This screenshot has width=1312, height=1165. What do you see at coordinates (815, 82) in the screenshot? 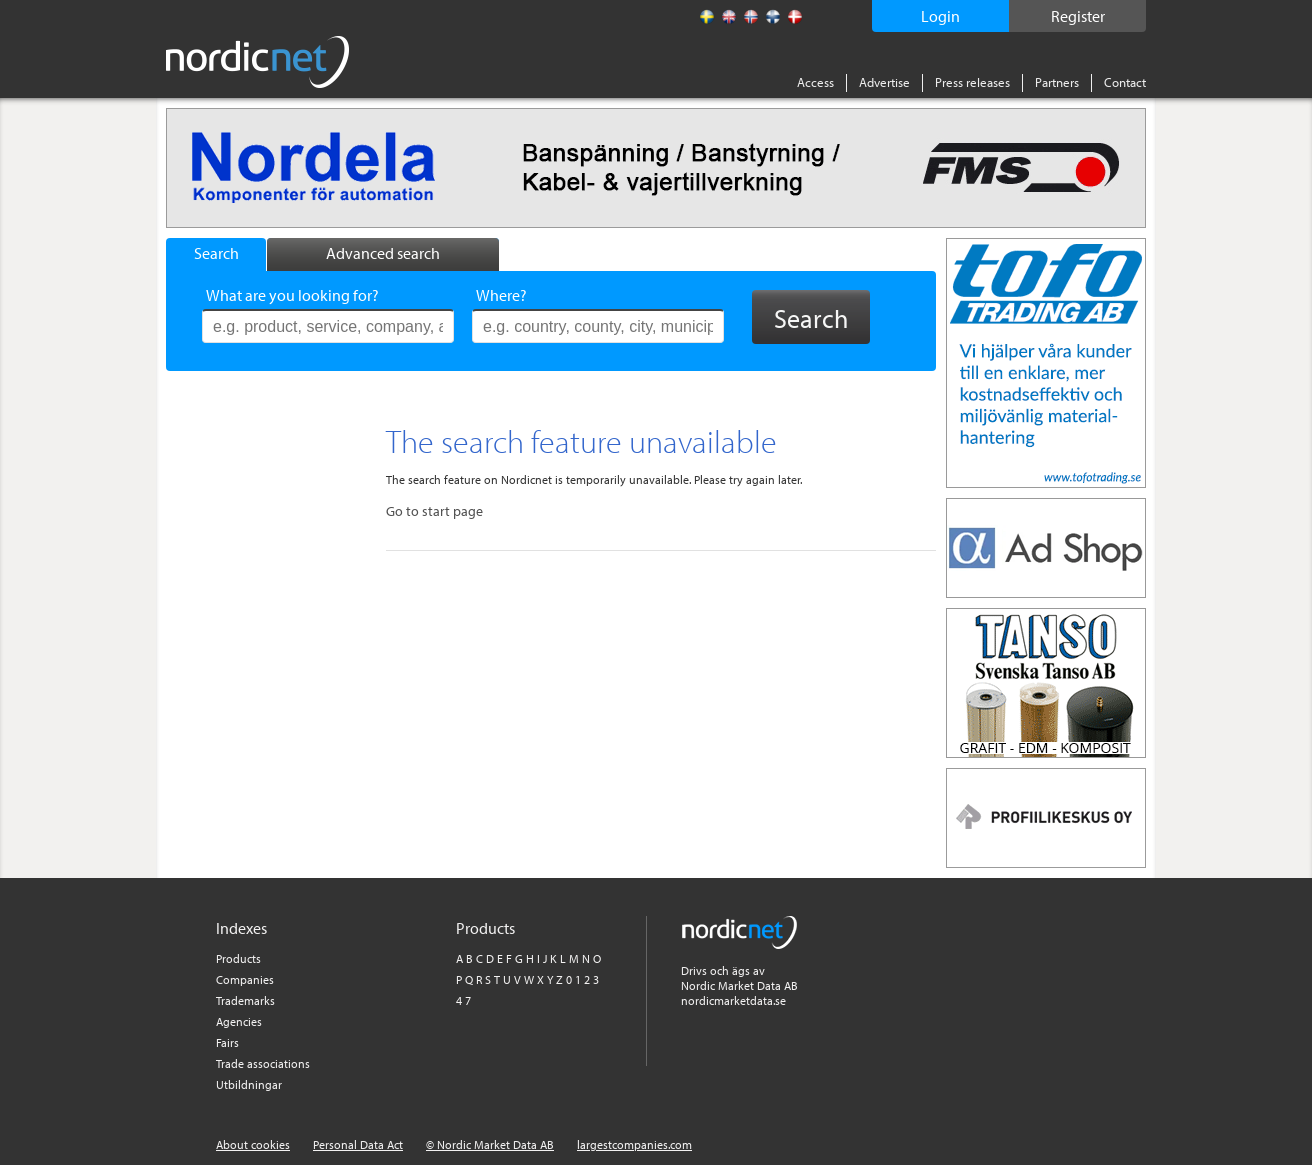
I see `Access` at bounding box center [815, 82].